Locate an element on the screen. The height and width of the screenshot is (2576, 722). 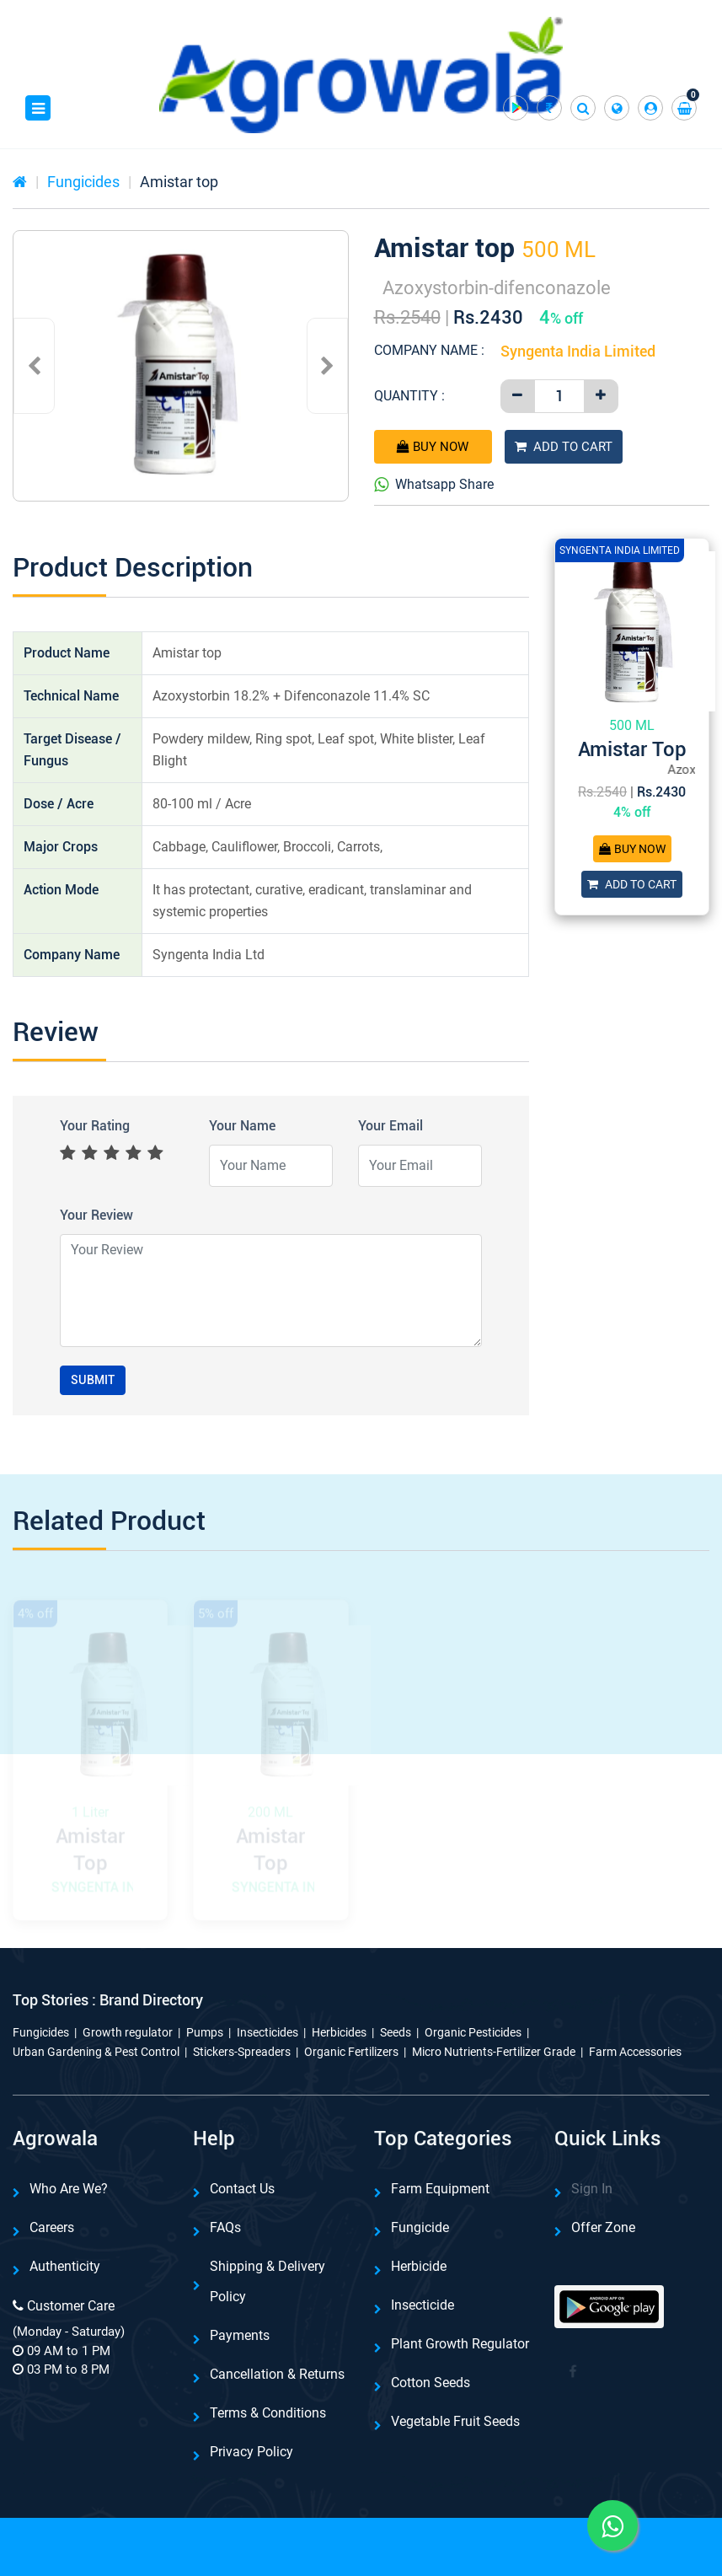
FAQs is located at coordinates (225, 2227).